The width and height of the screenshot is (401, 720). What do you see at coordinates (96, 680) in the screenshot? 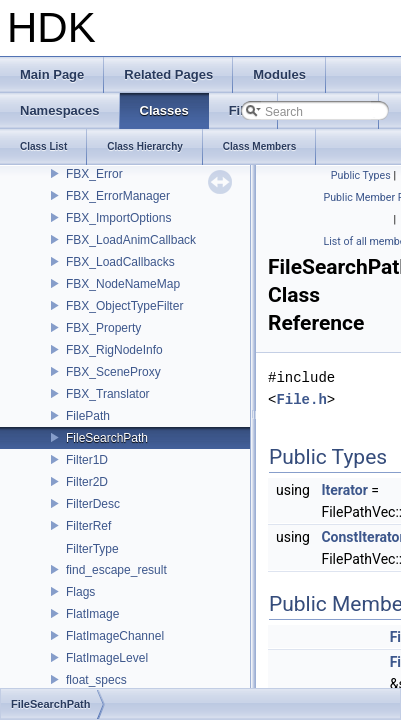
I see `float_specs` at bounding box center [96, 680].